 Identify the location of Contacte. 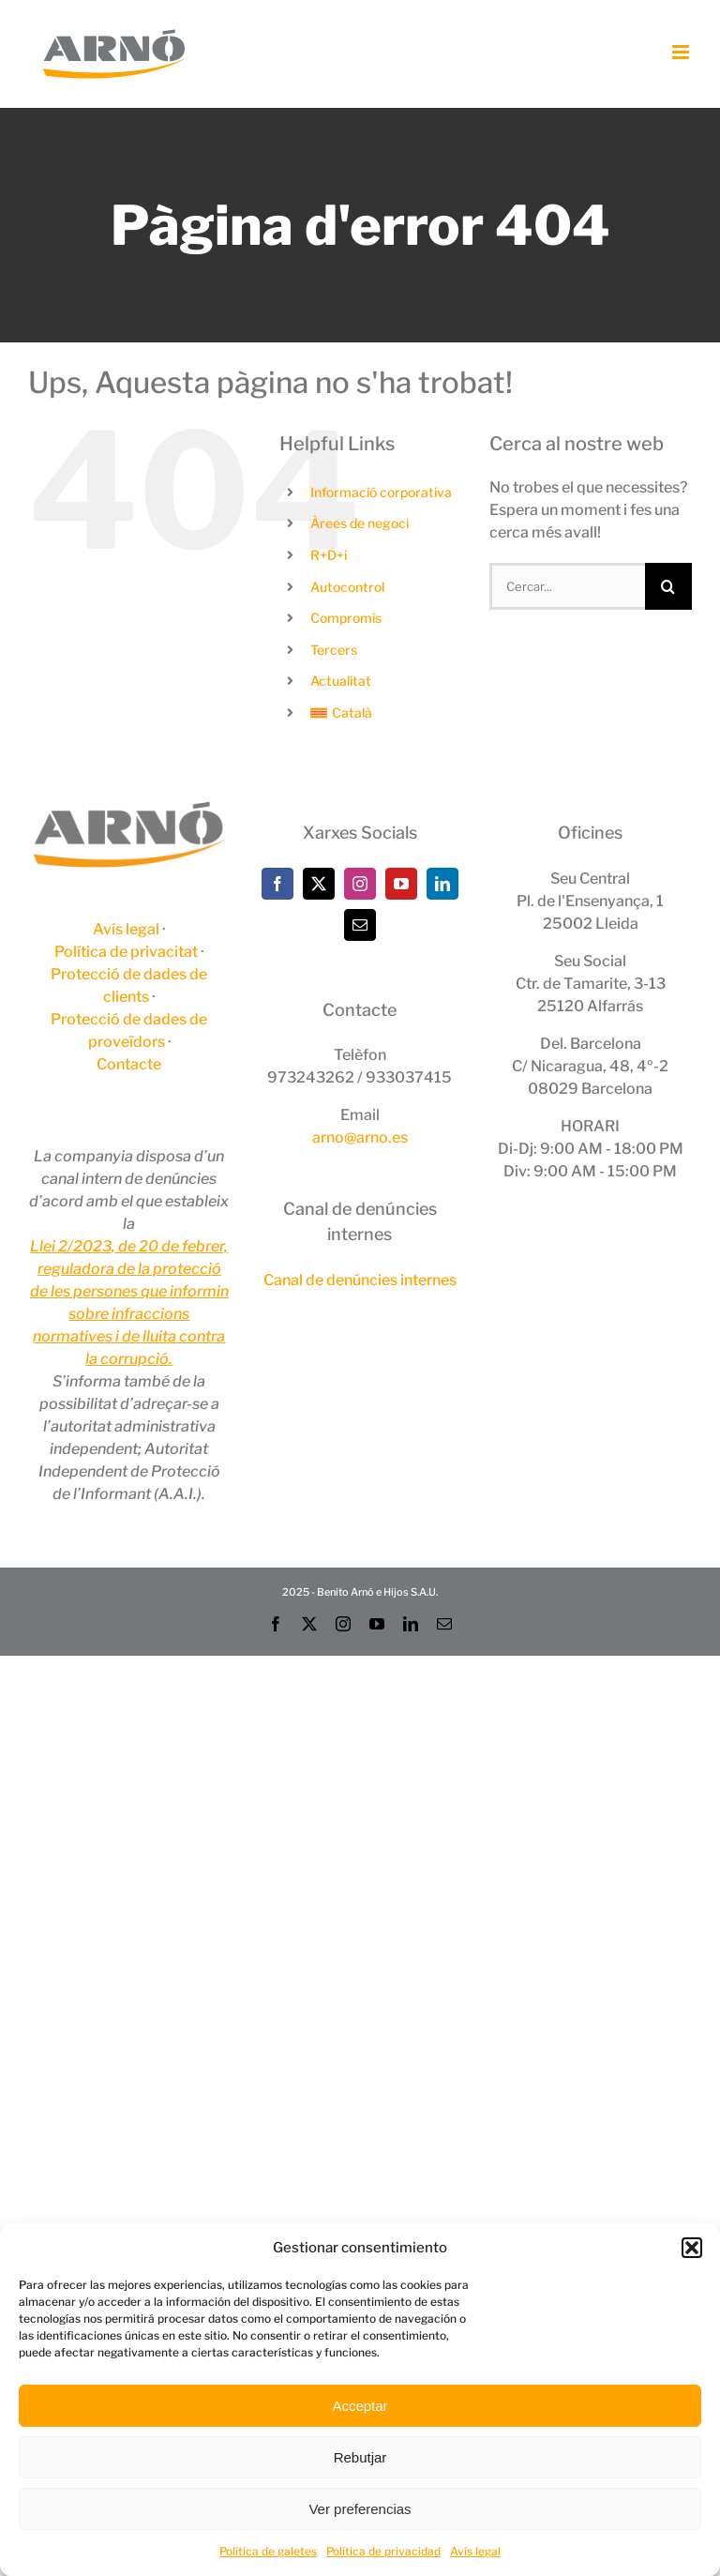
(129, 1064).